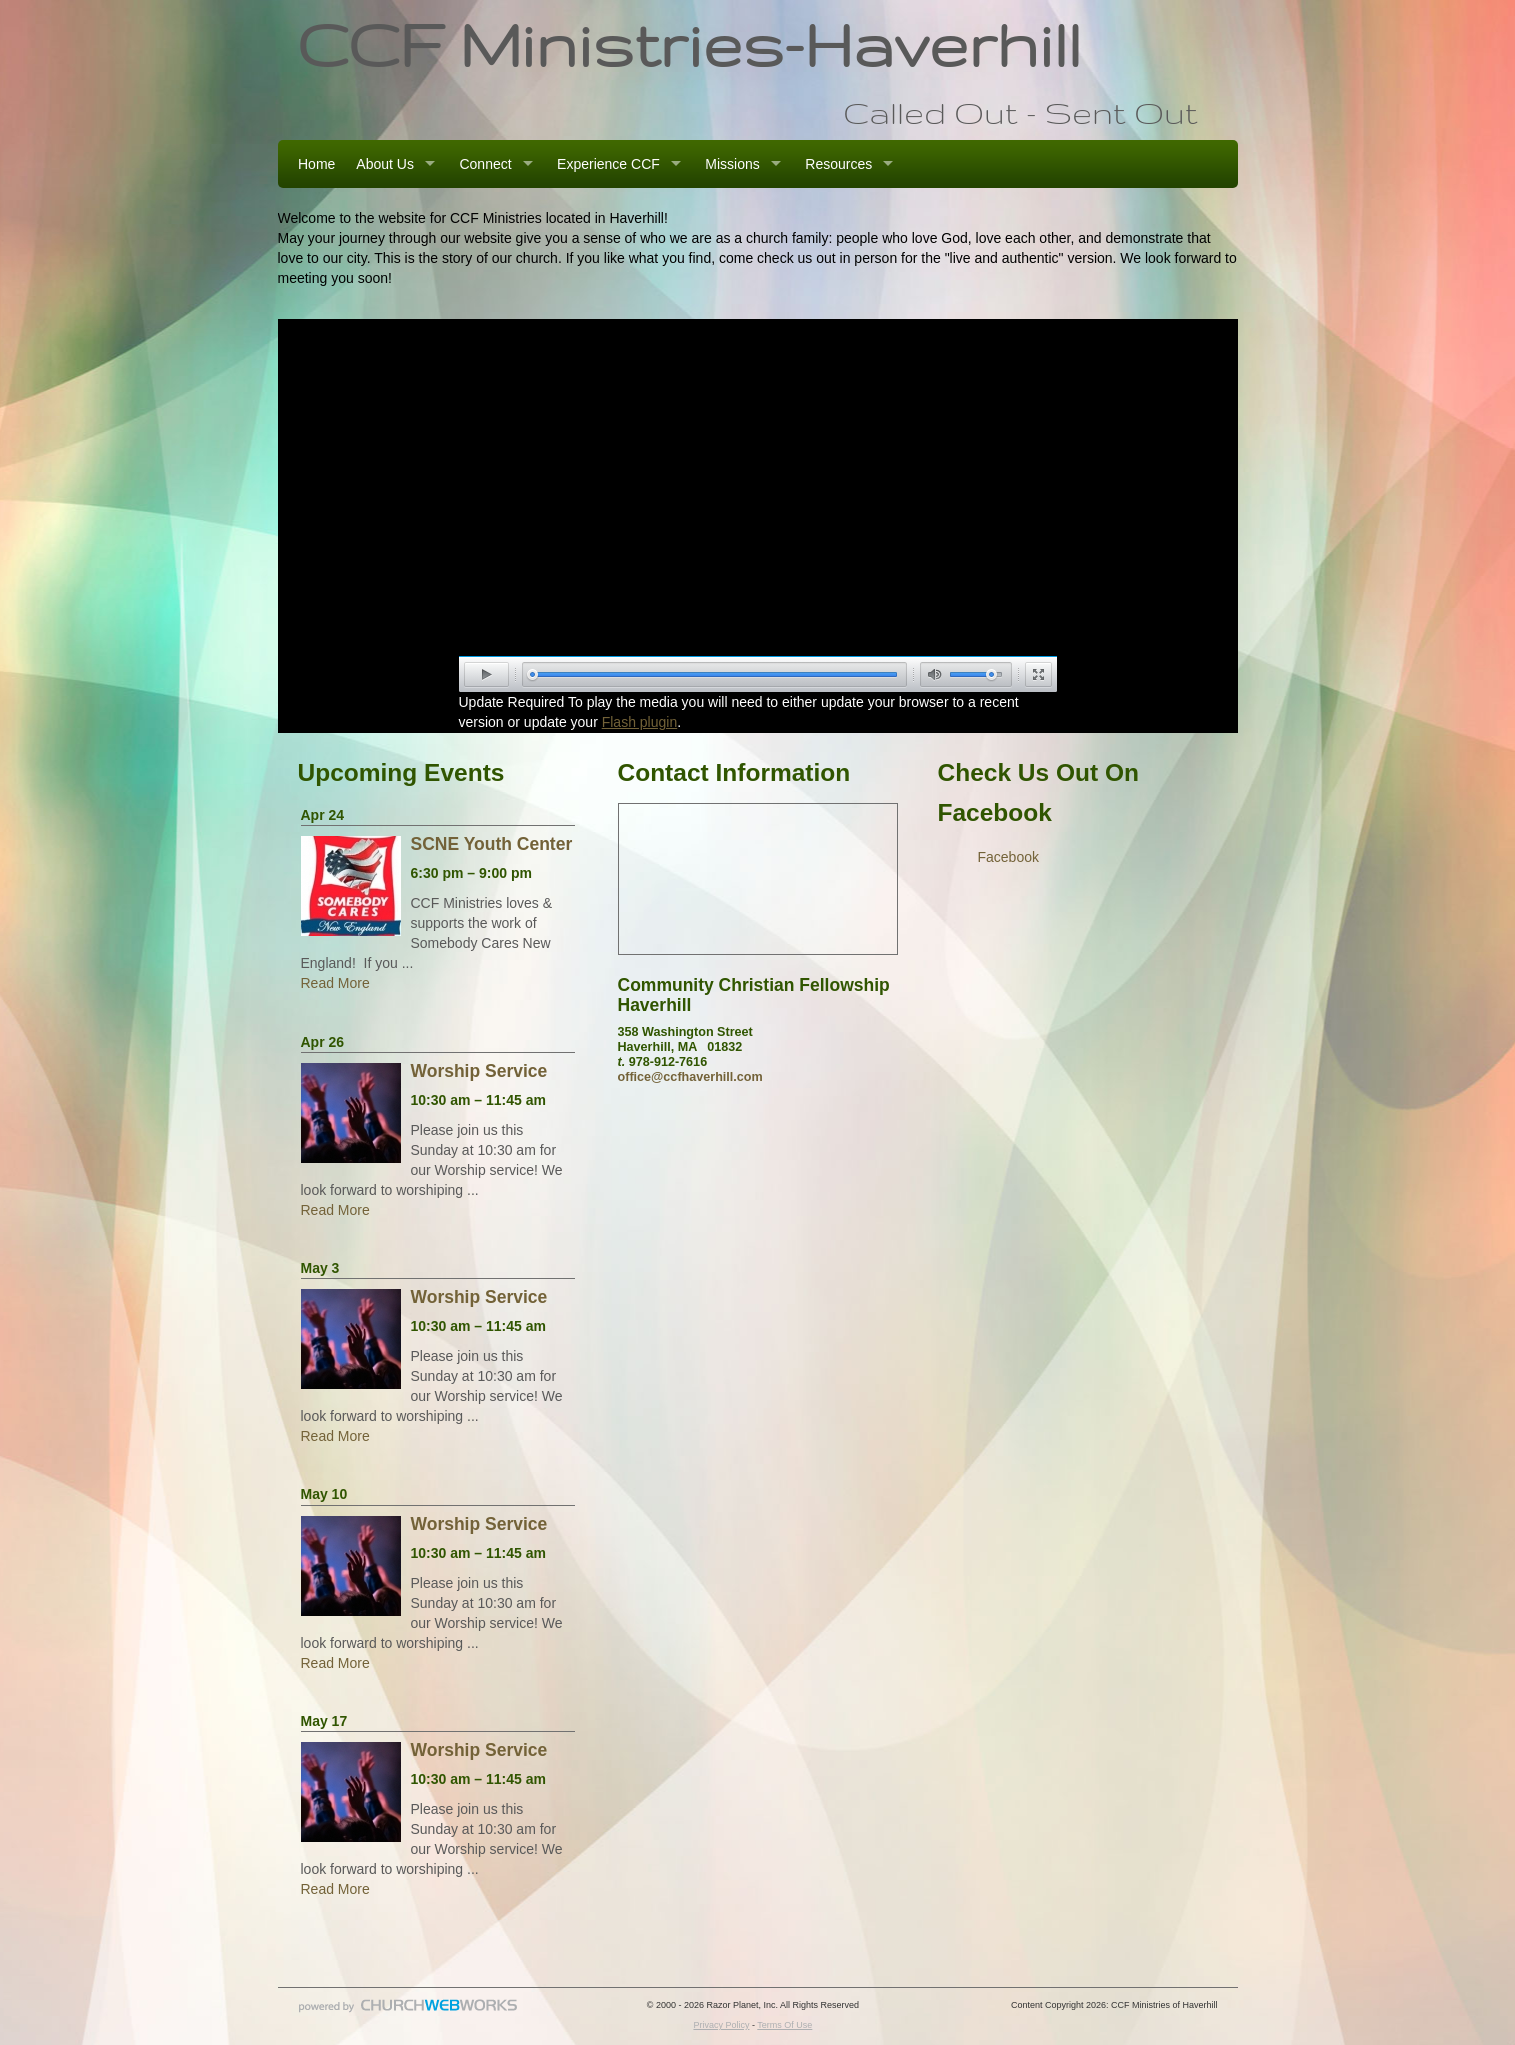  What do you see at coordinates (385, 164) in the screenshot?
I see `About Us` at bounding box center [385, 164].